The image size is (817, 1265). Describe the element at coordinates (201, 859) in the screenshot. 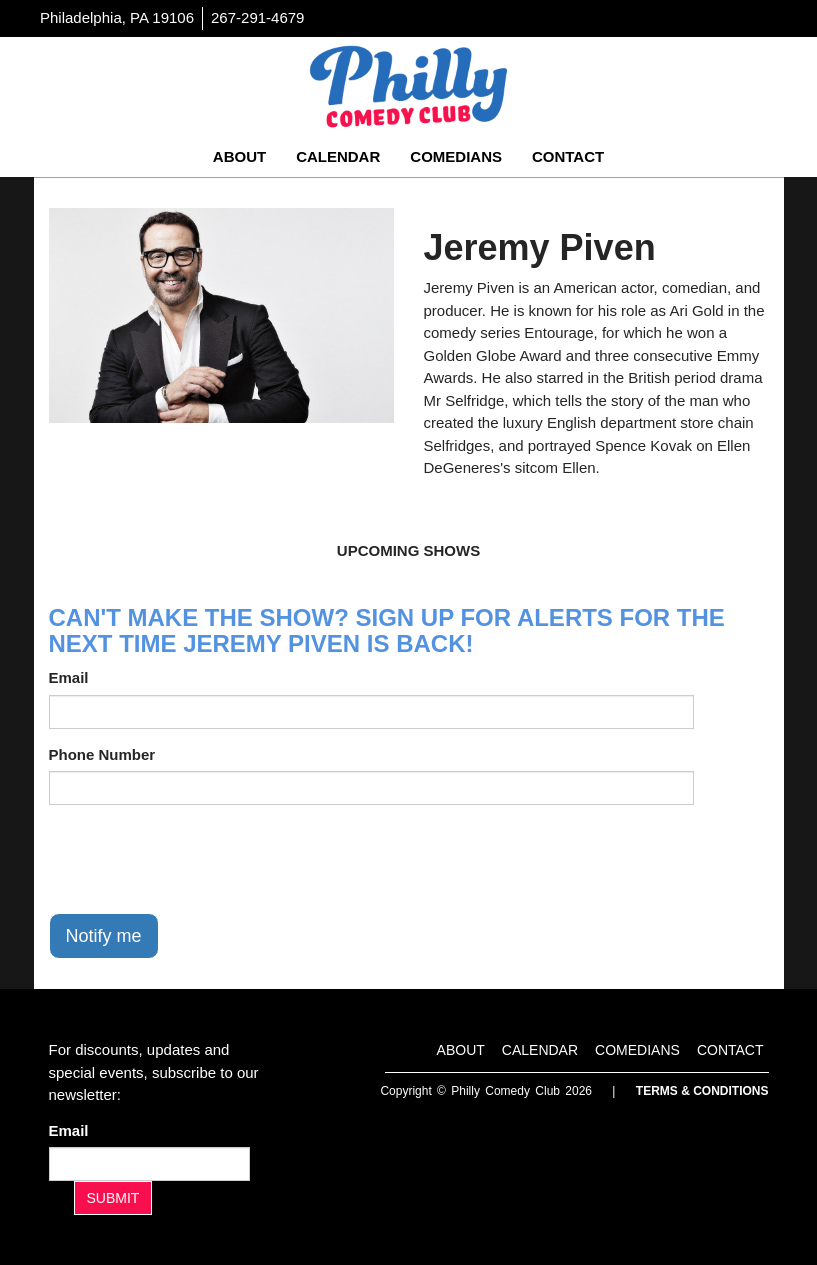

I see `[presentation]` at that location.